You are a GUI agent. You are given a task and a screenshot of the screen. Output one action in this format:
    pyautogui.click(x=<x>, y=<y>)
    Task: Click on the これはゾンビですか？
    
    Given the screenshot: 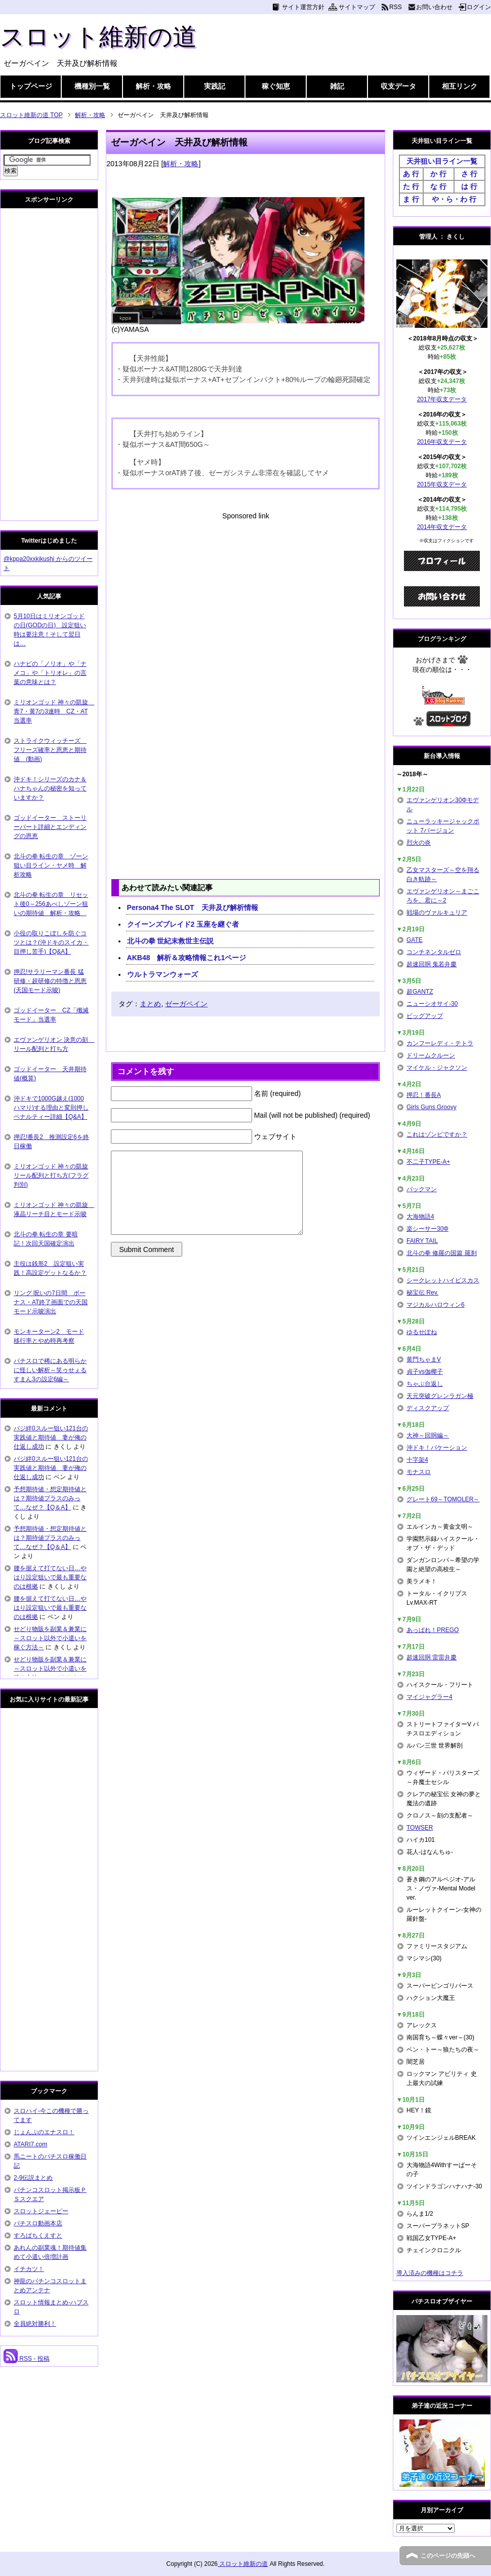 What is the action you would take?
    pyautogui.click(x=436, y=1134)
    